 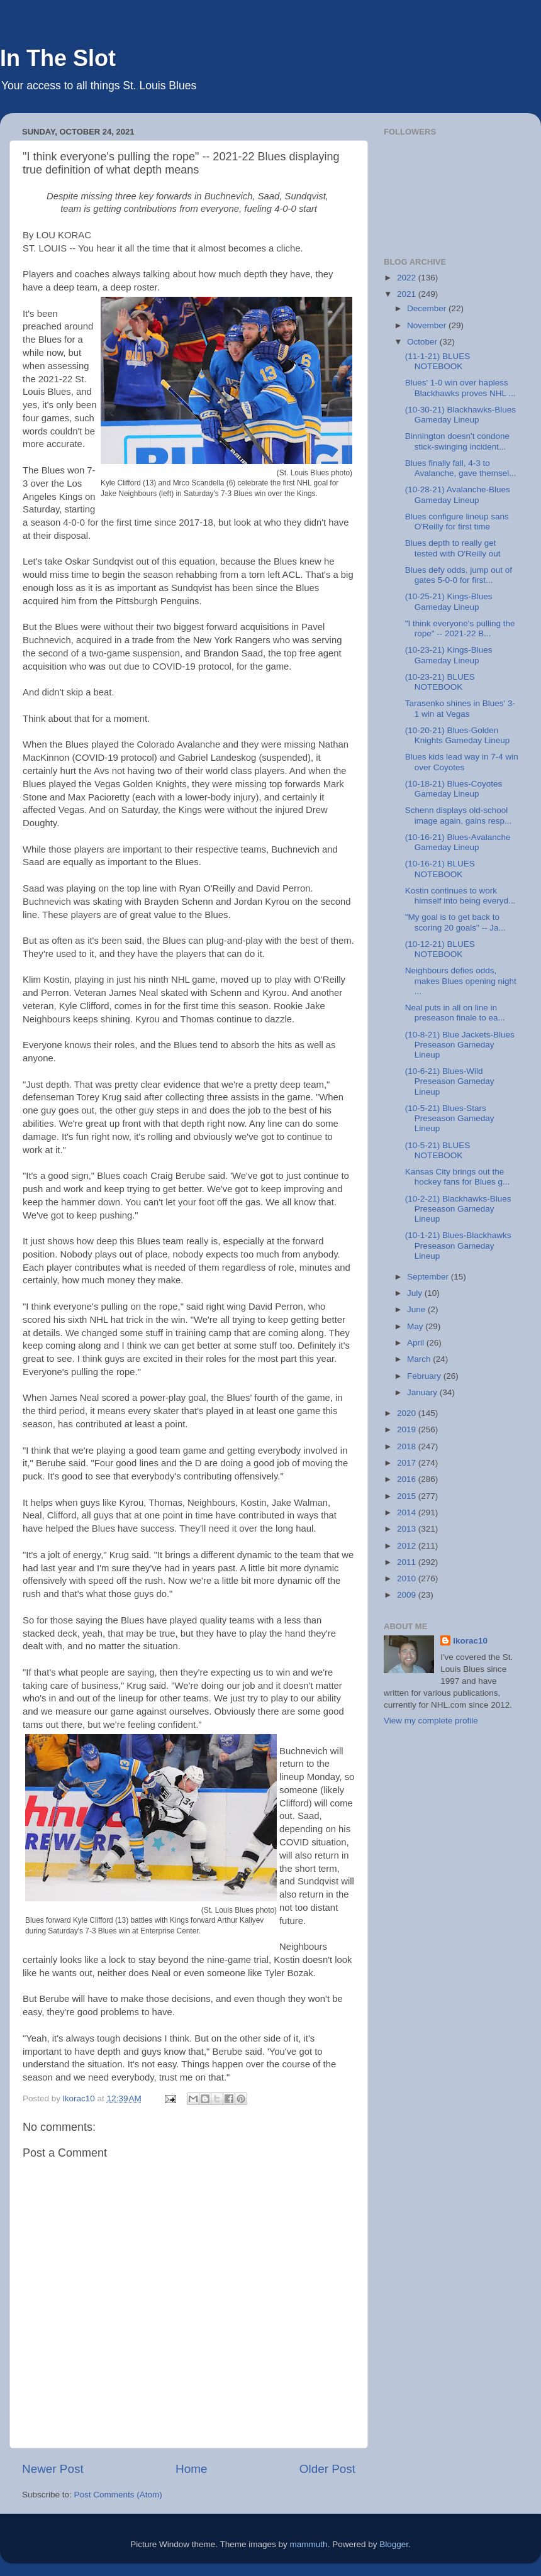 I want to click on November, so click(x=428, y=325).